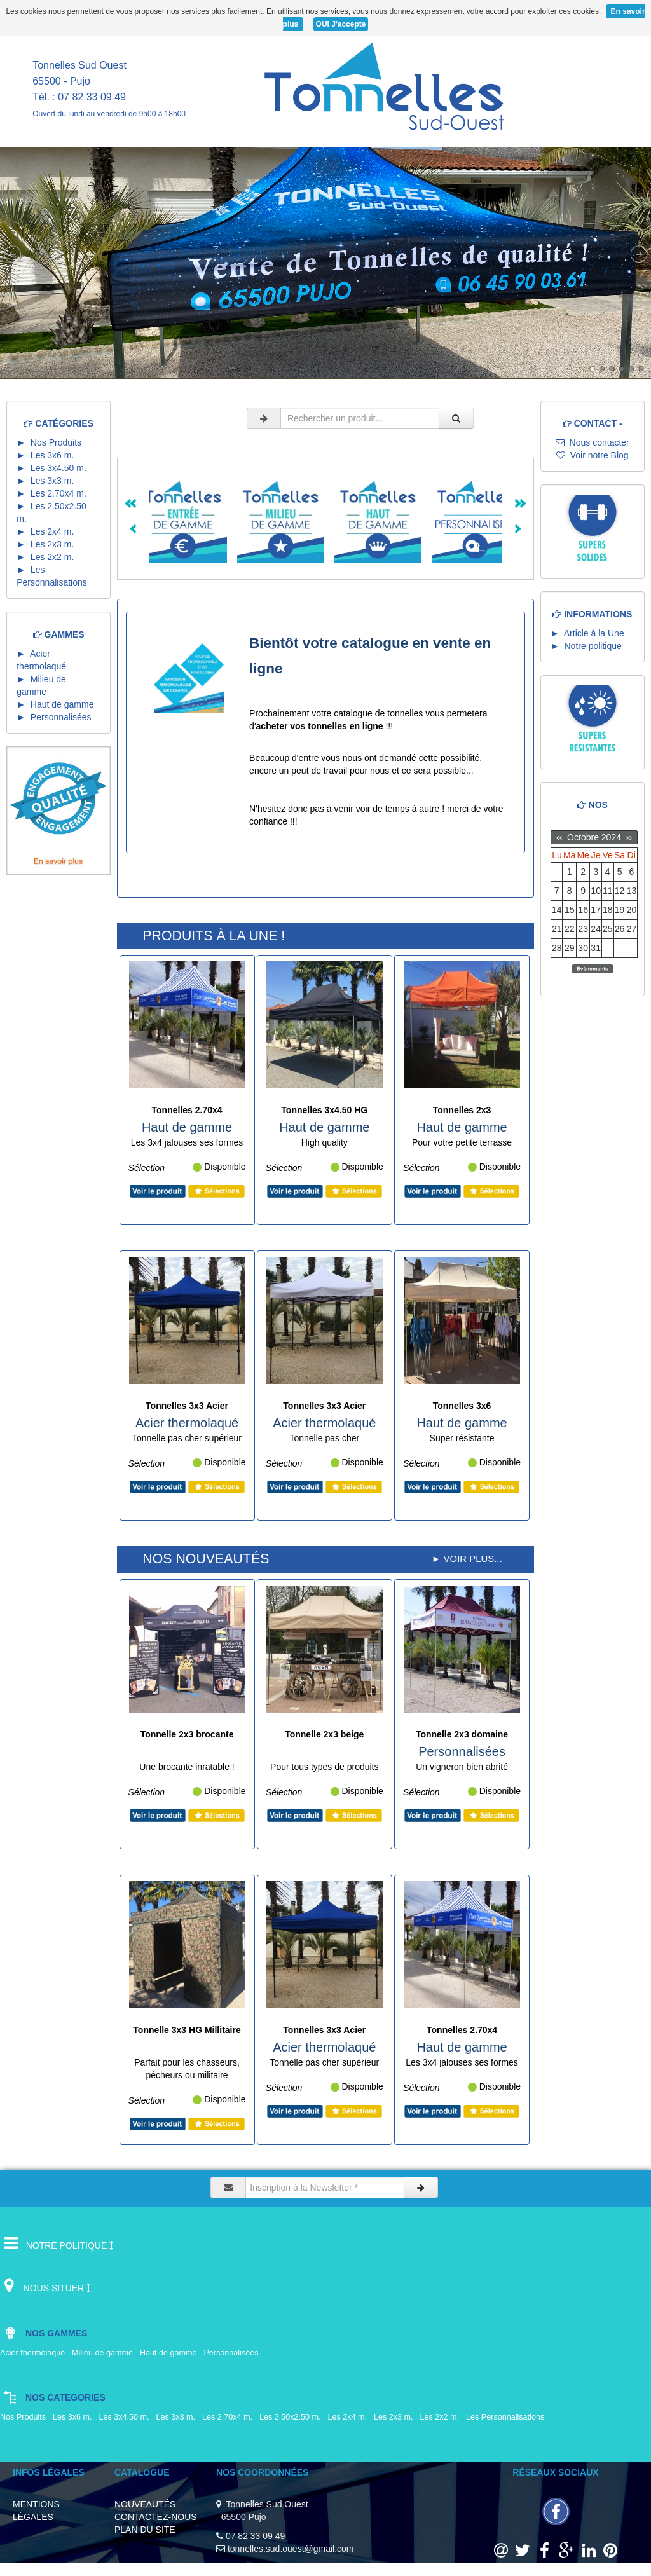  Describe the element at coordinates (54, 468) in the screenshot. I see `► Les 3x4.50 m.` at that location.